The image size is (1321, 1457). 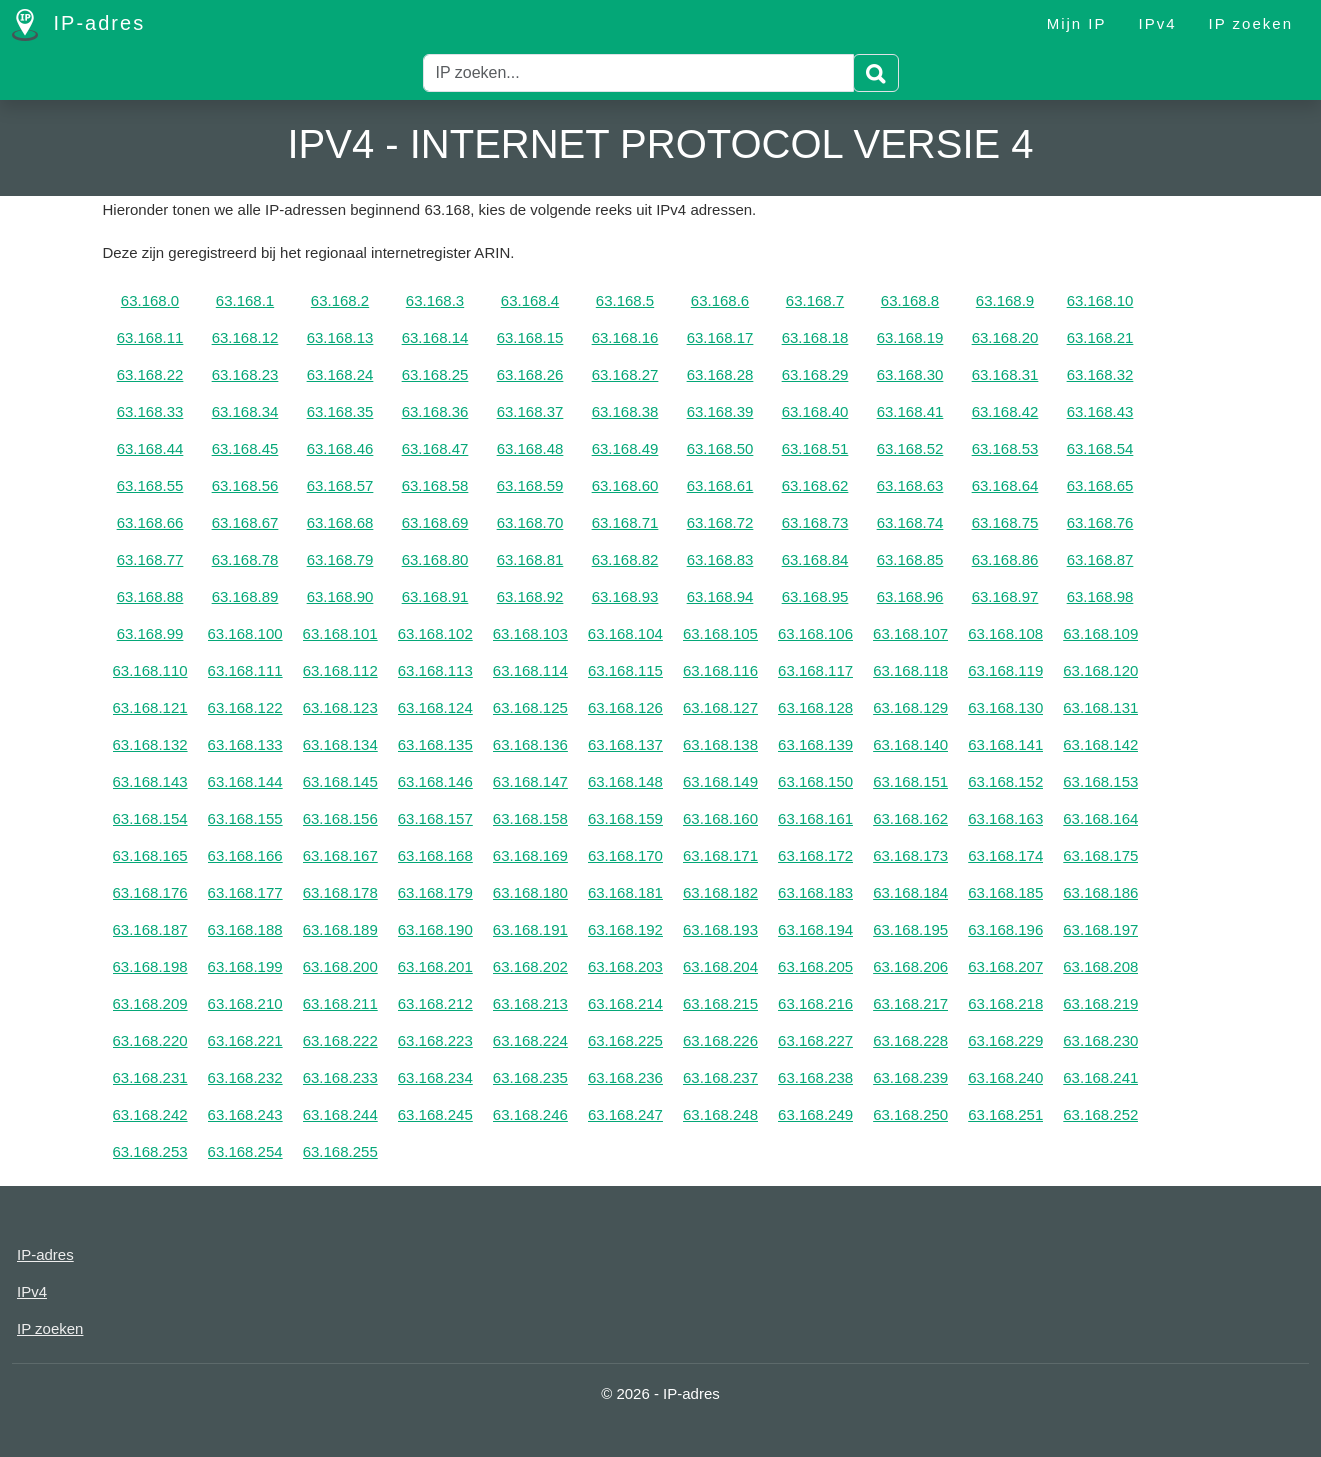 I want to click on 63.168.33, so click(x=150, y=411).